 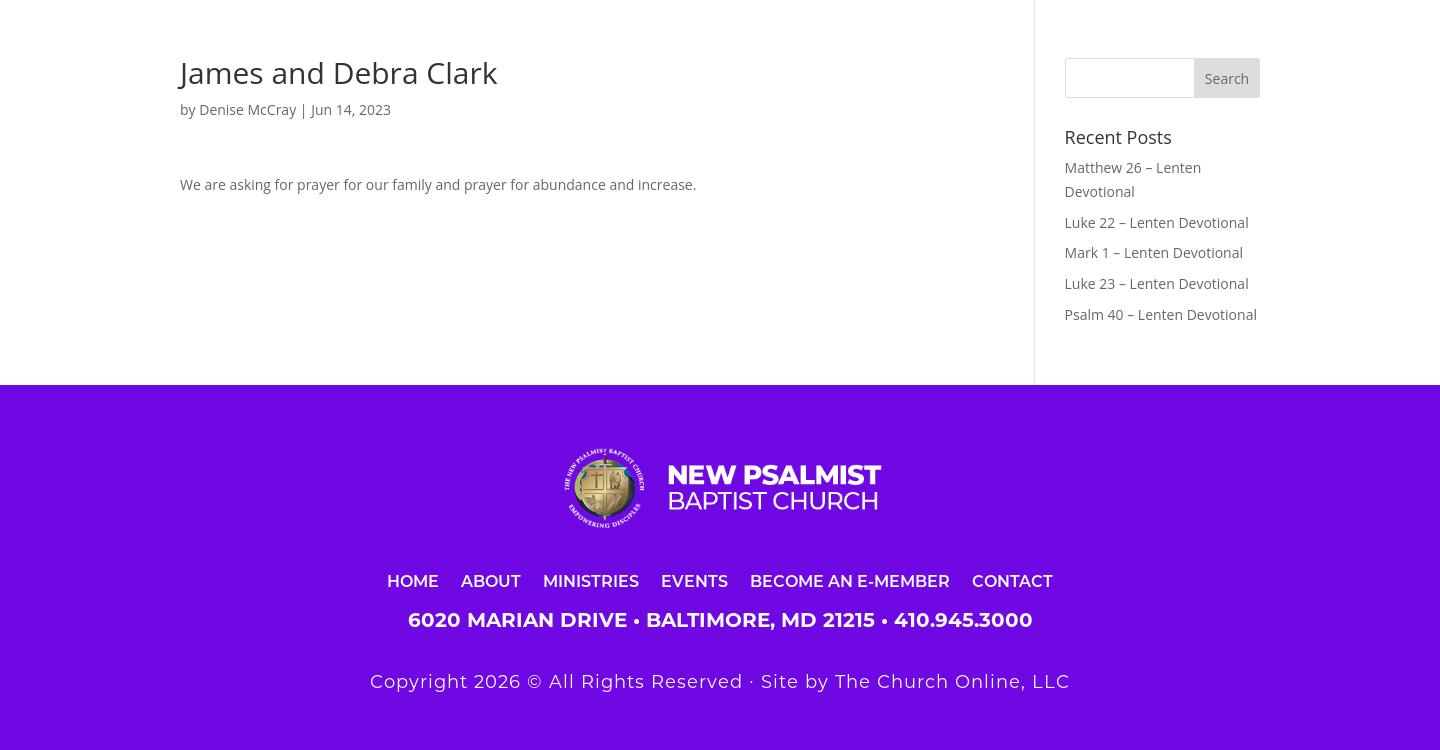 What do you see at coordinates (591, 580) in the screenshot?
I see `Ministries` at bounding box center [591, 580].